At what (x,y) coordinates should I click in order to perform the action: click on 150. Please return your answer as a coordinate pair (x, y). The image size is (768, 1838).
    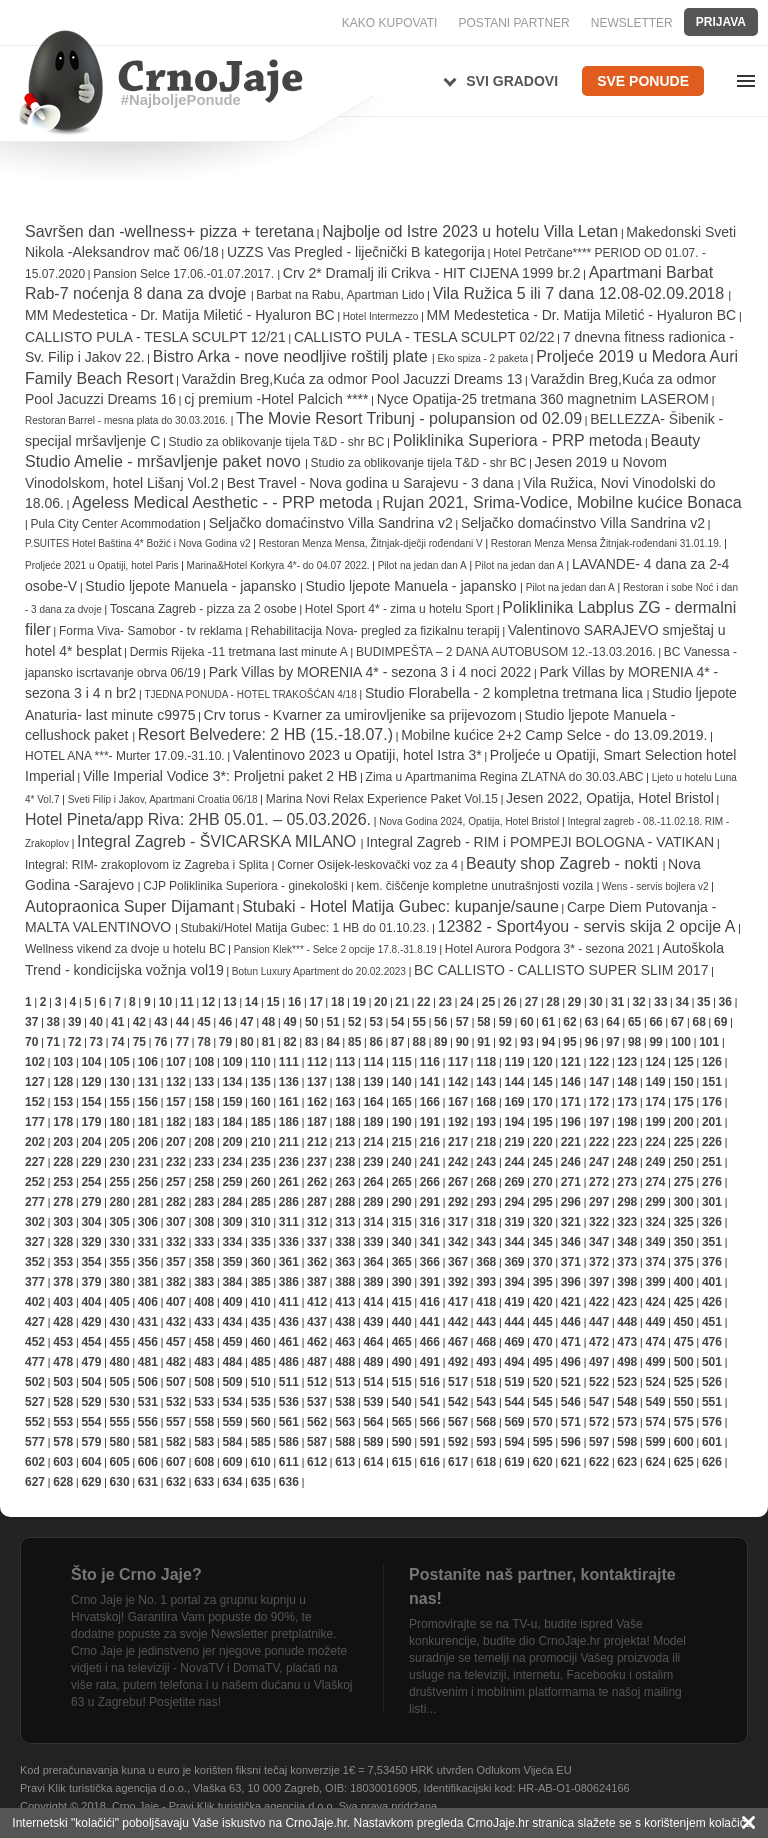
    Looking at the image, I should click on (684, 1082).